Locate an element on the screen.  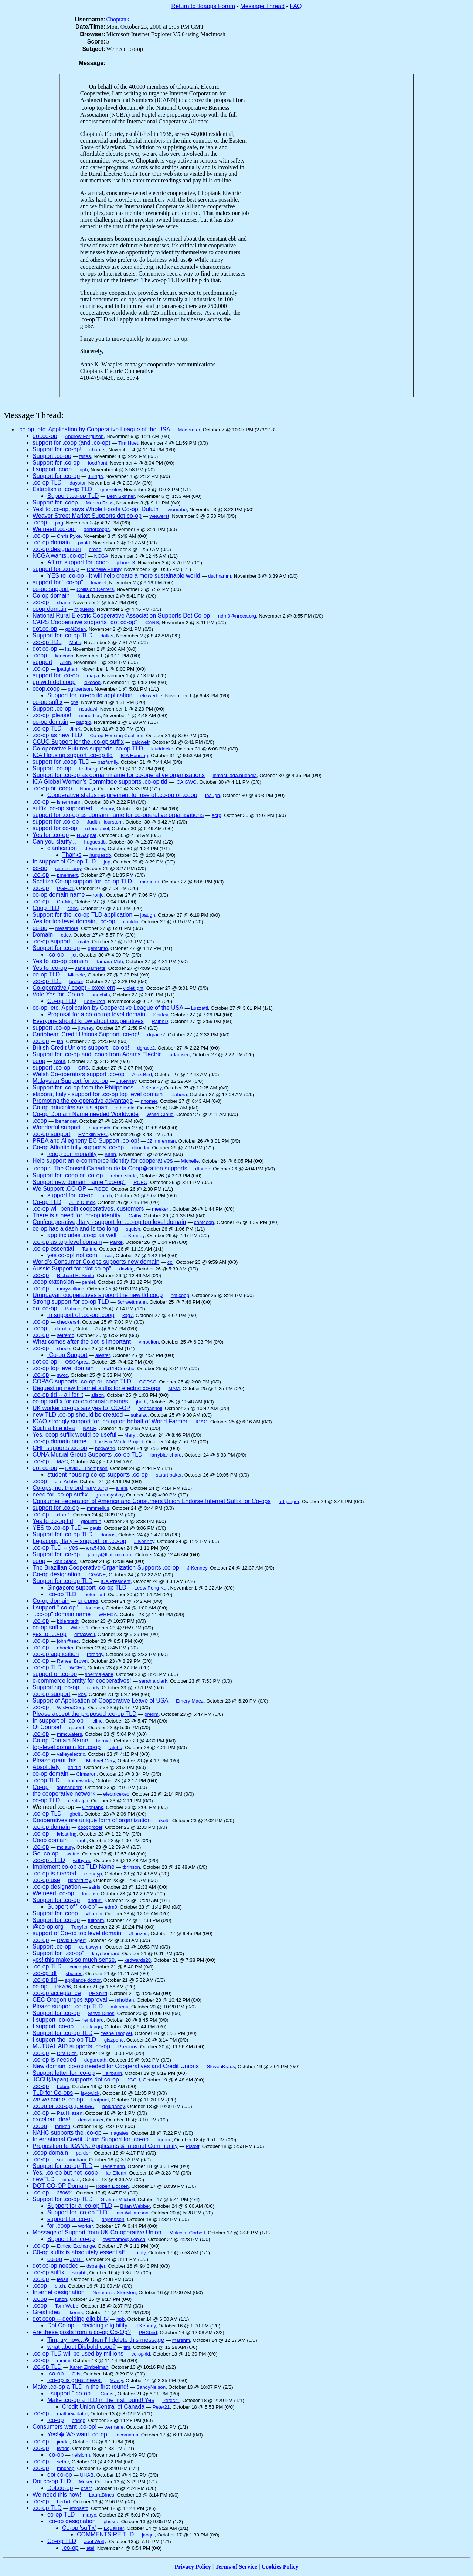
MAC is located at coordinates (62, 1461).